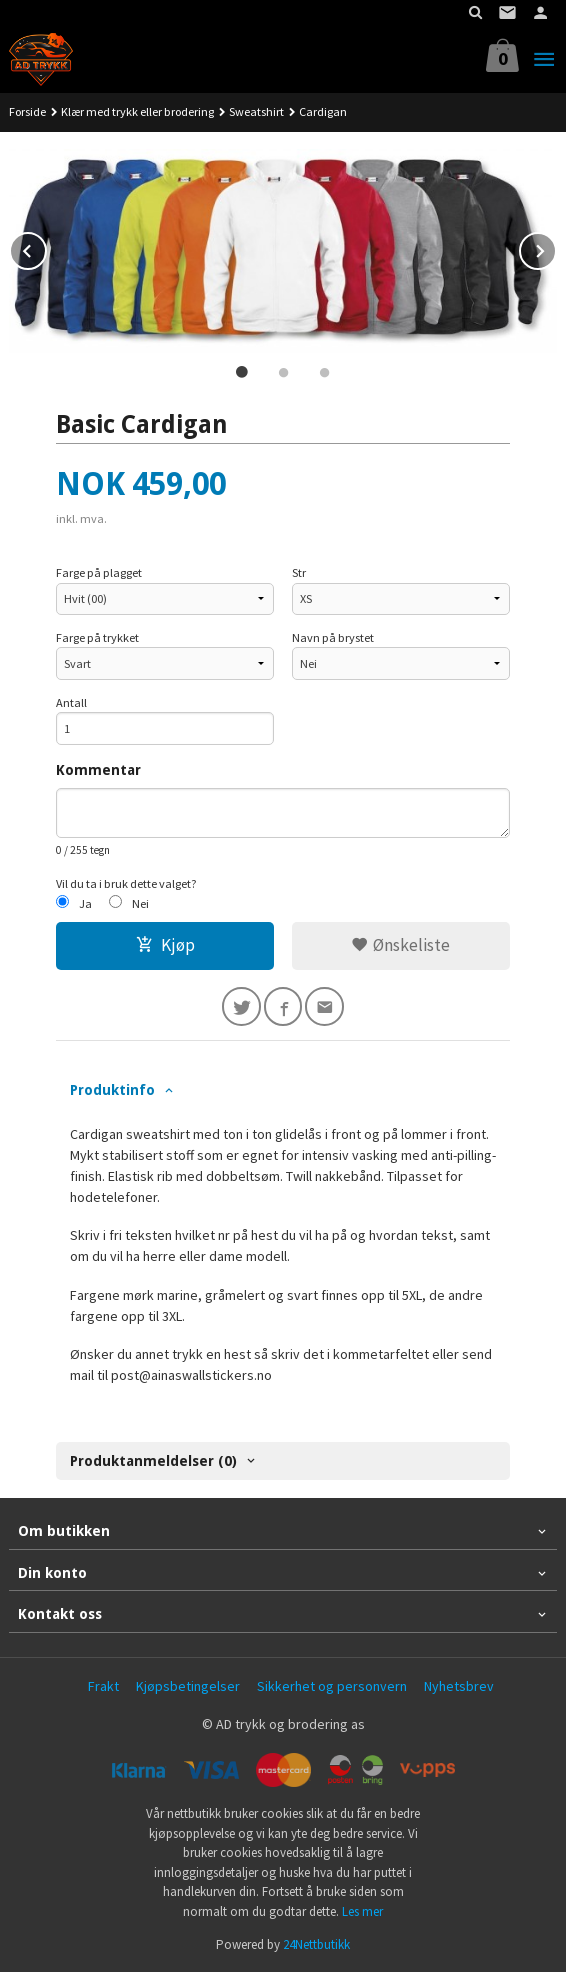  What do you see at coordinates (459, 1686) in the screenshot?
I see `Nyhetsbrev` at bounding box center [459, 1686].